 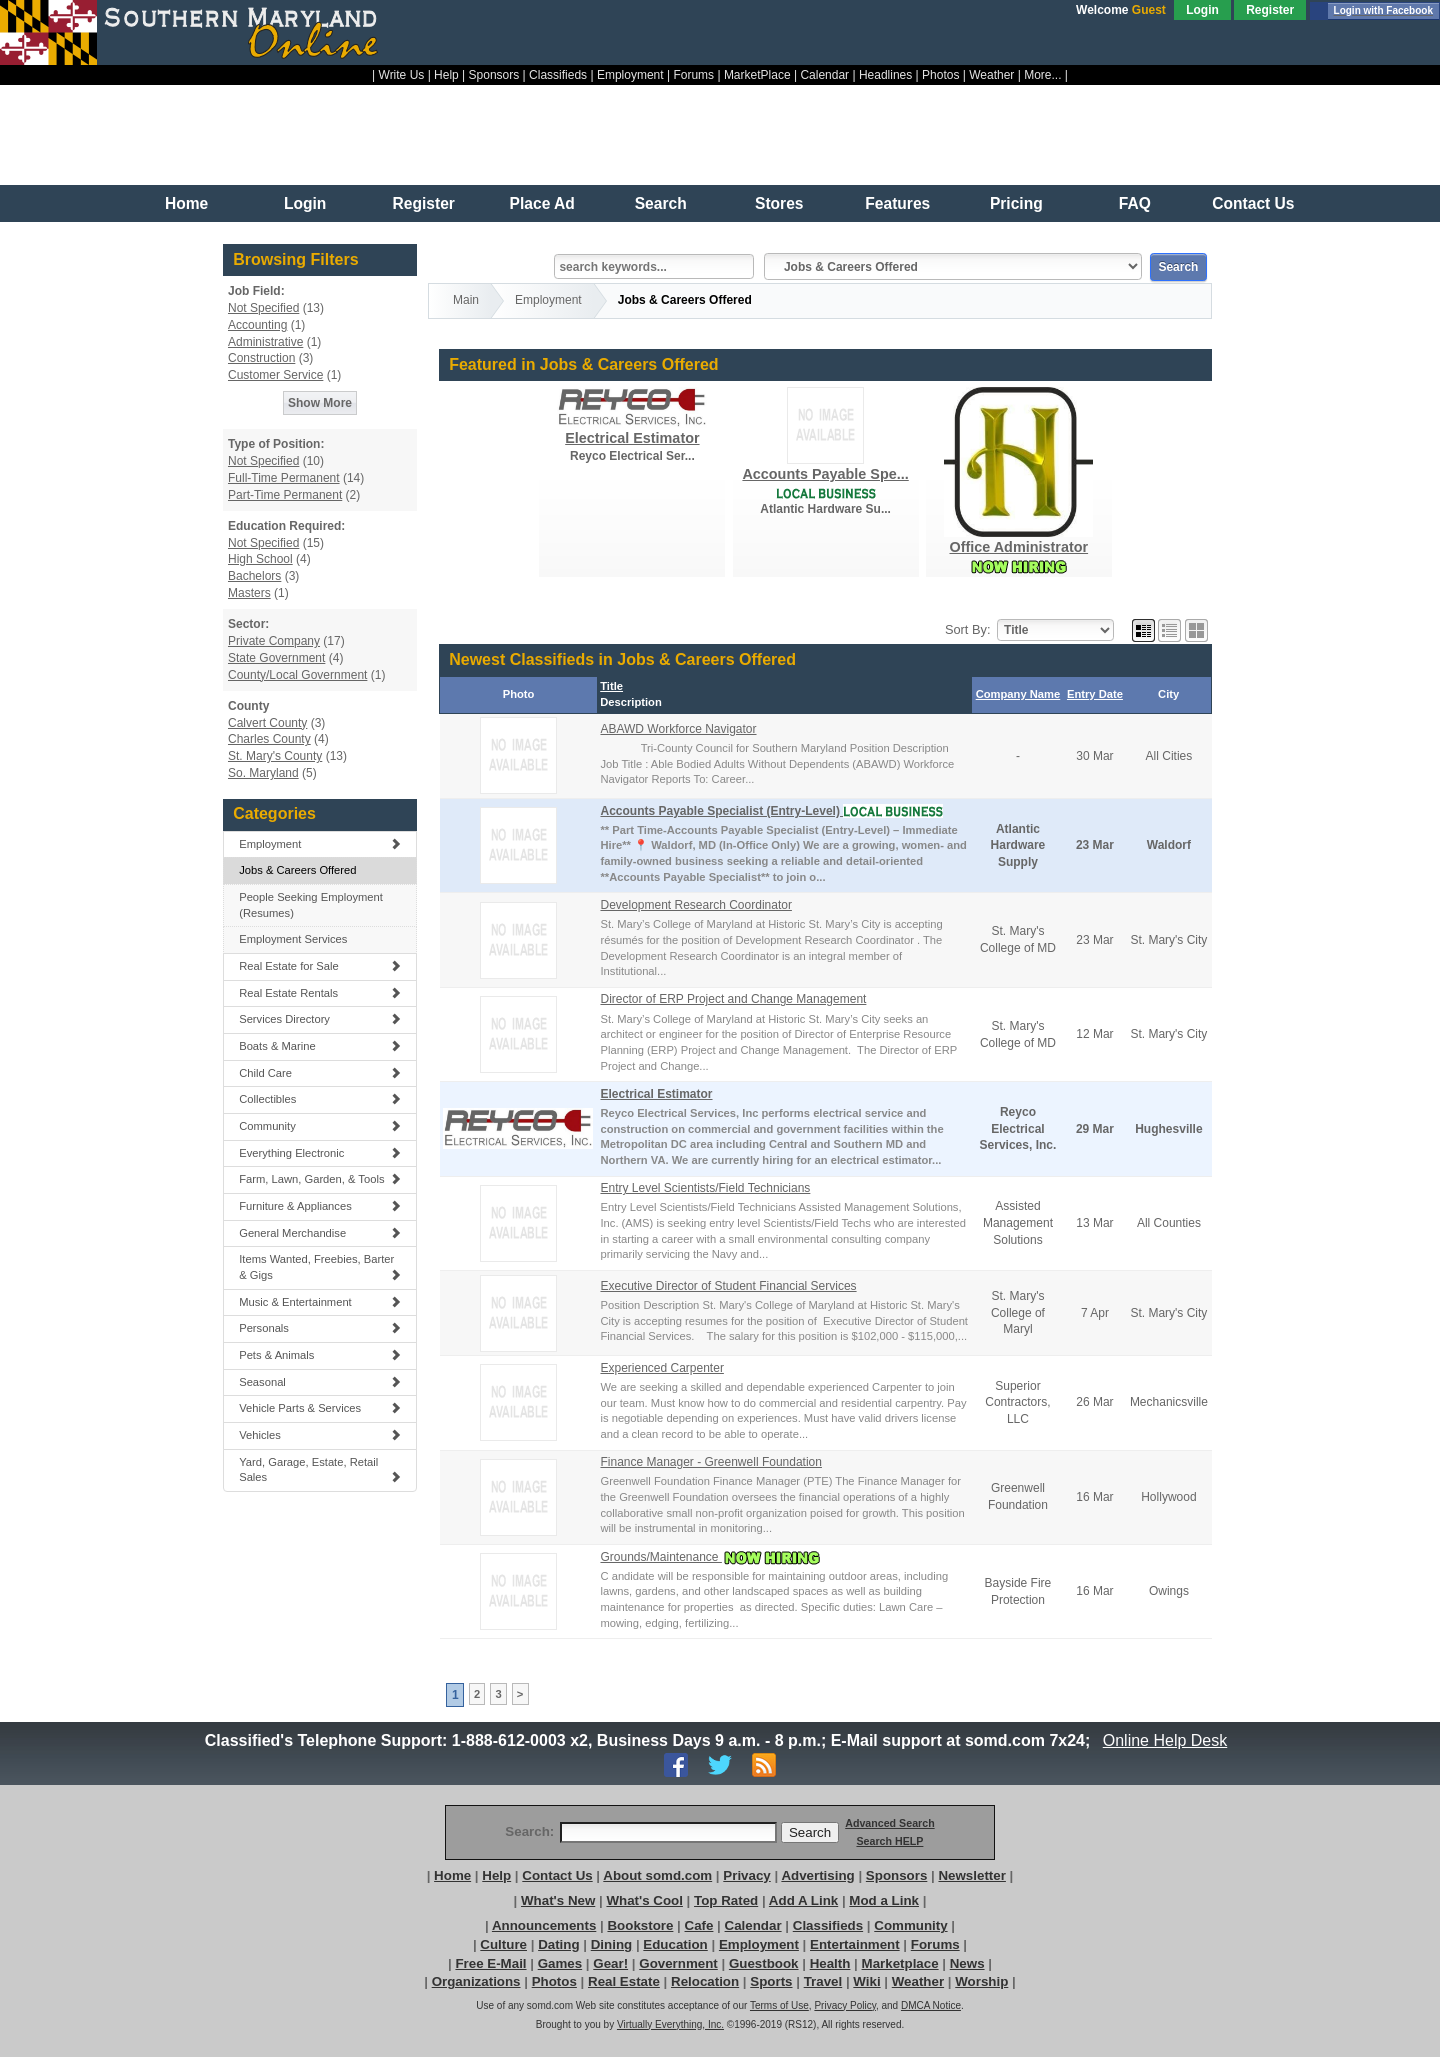 What do you see at coordinates (1018, 547) in the screenshot?
I see `Office Administrator` at bounding box center [1018, 547].